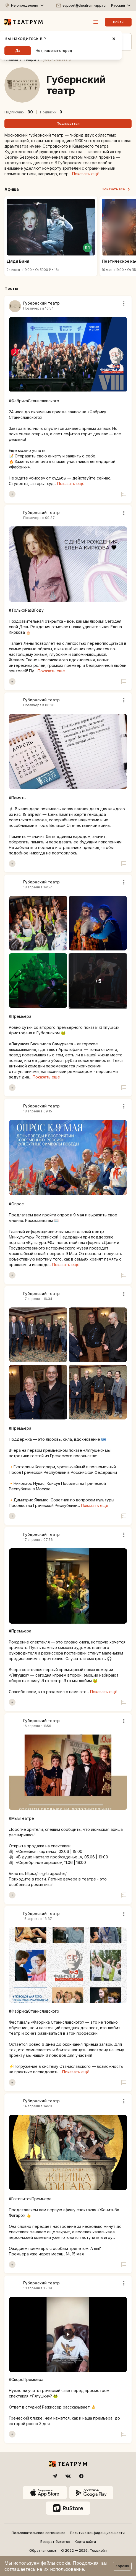  What do you see at coordinates (43, 2550) in the screenshot?
I see `Обратная связь` at bounding box center [43, 2550].